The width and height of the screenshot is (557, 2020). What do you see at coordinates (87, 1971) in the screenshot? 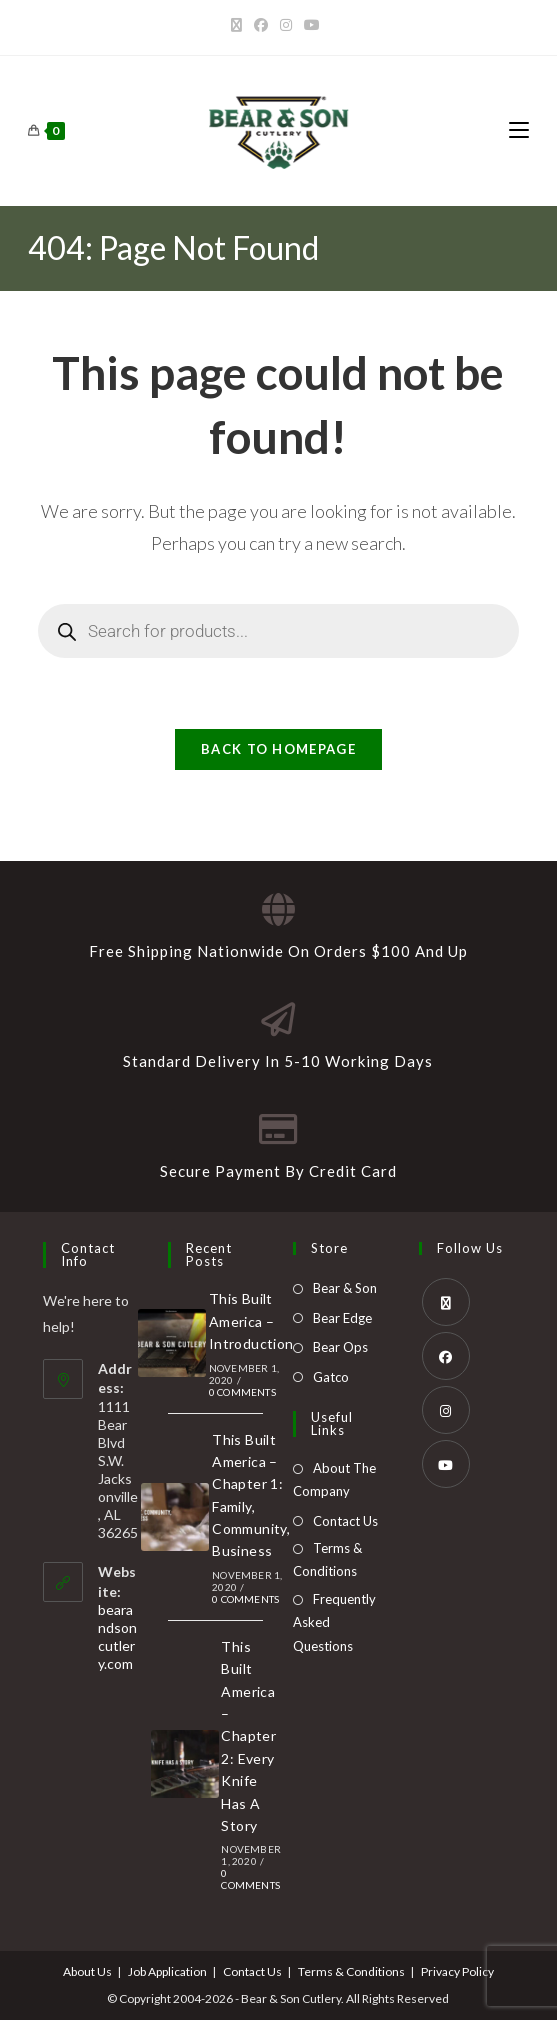
I see `About Us` at bounding box center [87, 1971].